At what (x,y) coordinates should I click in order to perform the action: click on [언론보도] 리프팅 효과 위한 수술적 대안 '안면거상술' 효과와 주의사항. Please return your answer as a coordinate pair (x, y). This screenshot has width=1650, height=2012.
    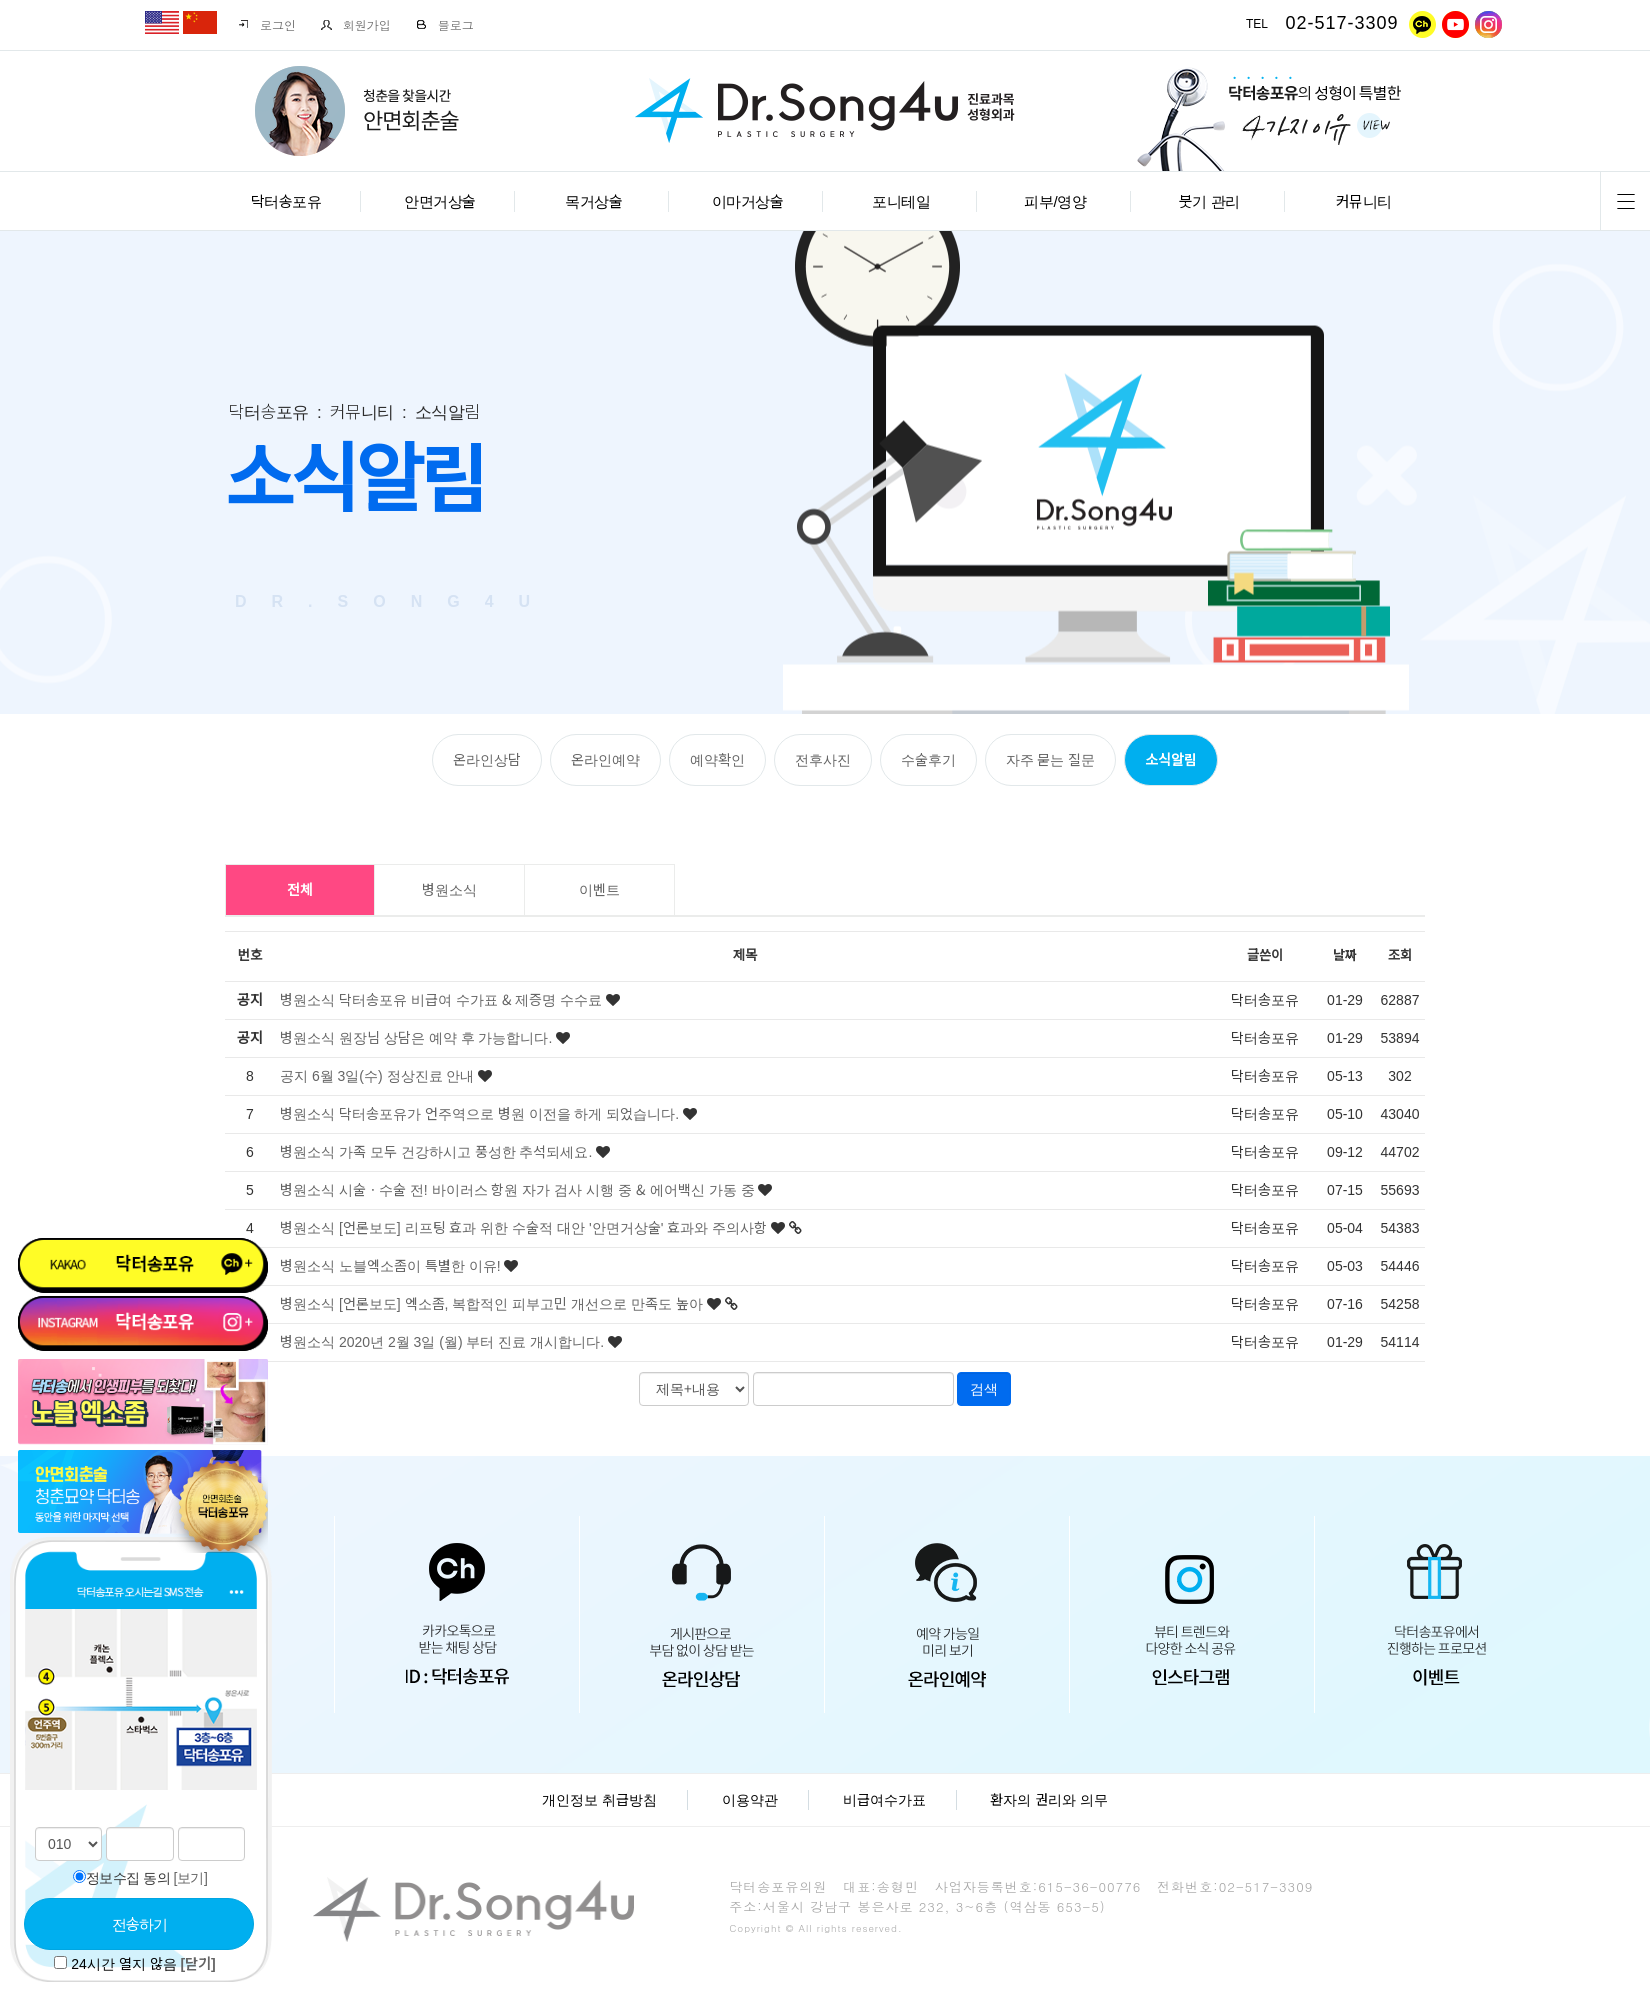
    Looking at the image, I should click on (555, 1228).